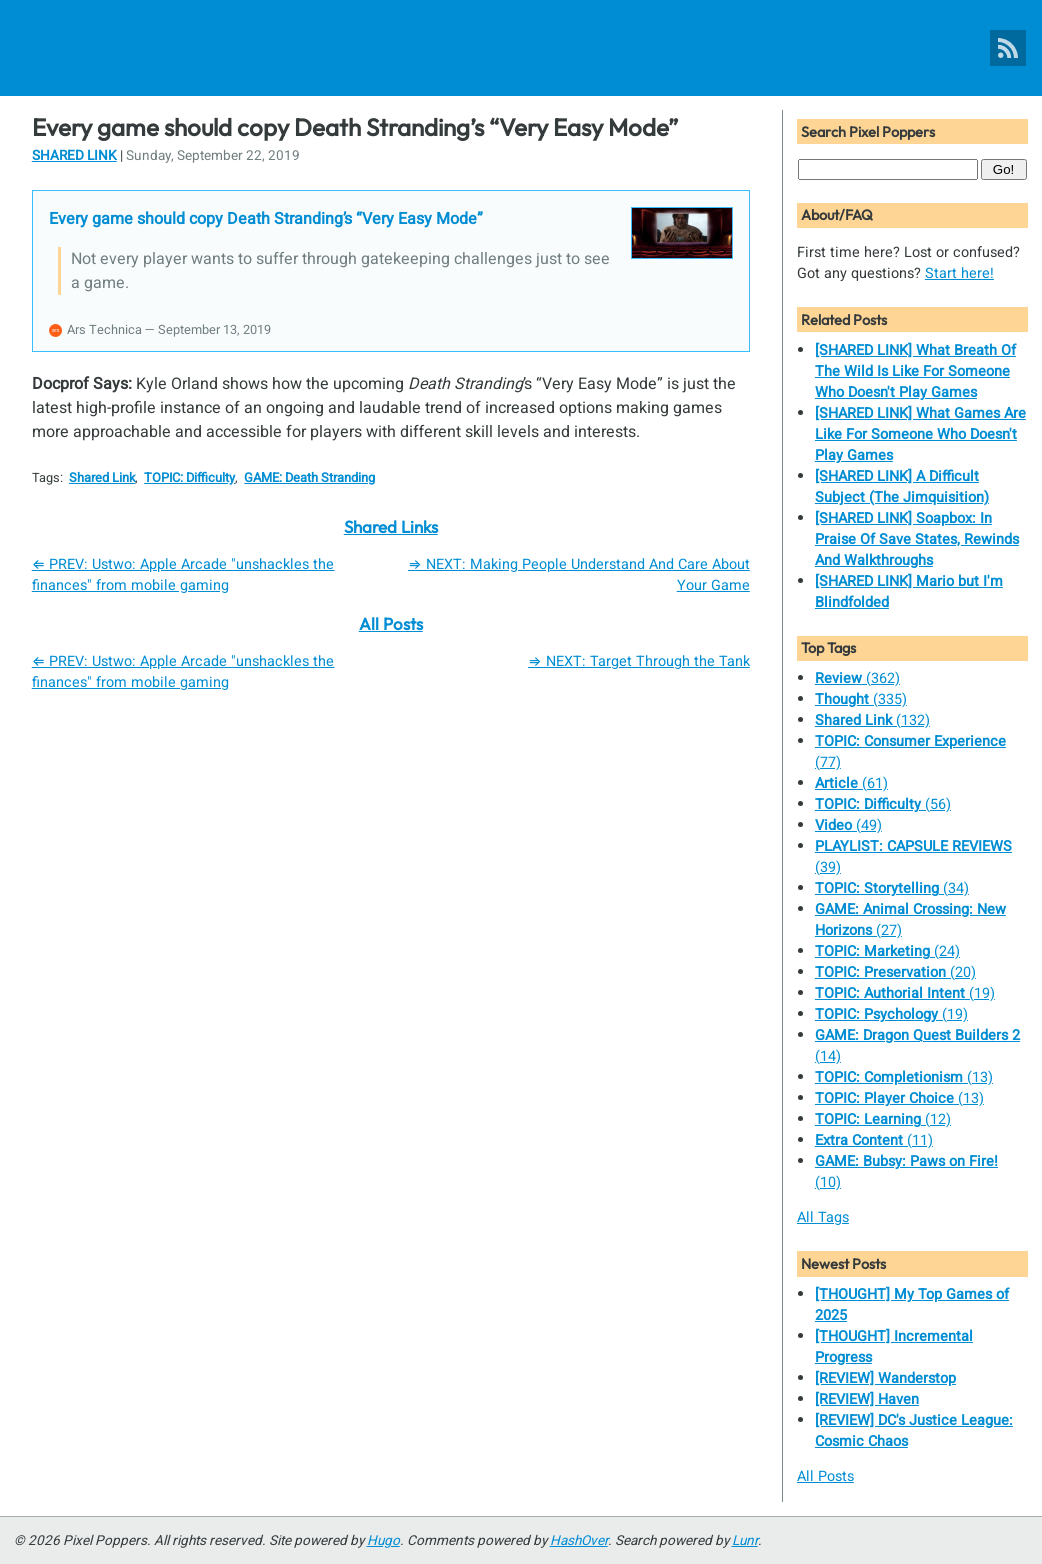  Describe the element at coordinates (874, 1140) in the screenshot. I see `(11)` at that location.